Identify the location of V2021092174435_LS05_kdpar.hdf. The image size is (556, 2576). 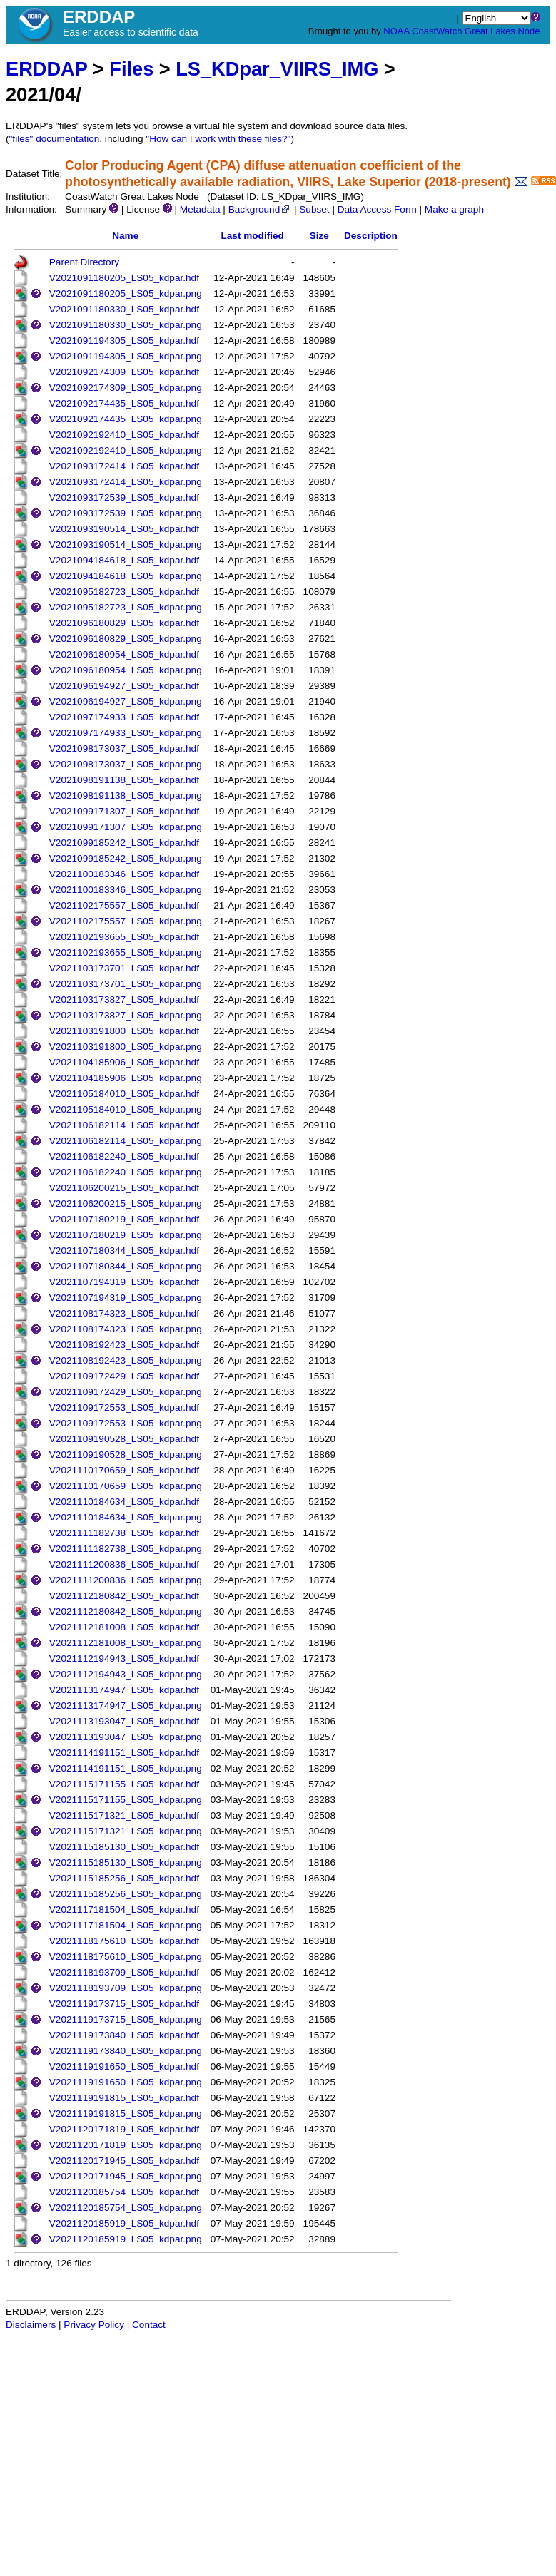
(124, 403).